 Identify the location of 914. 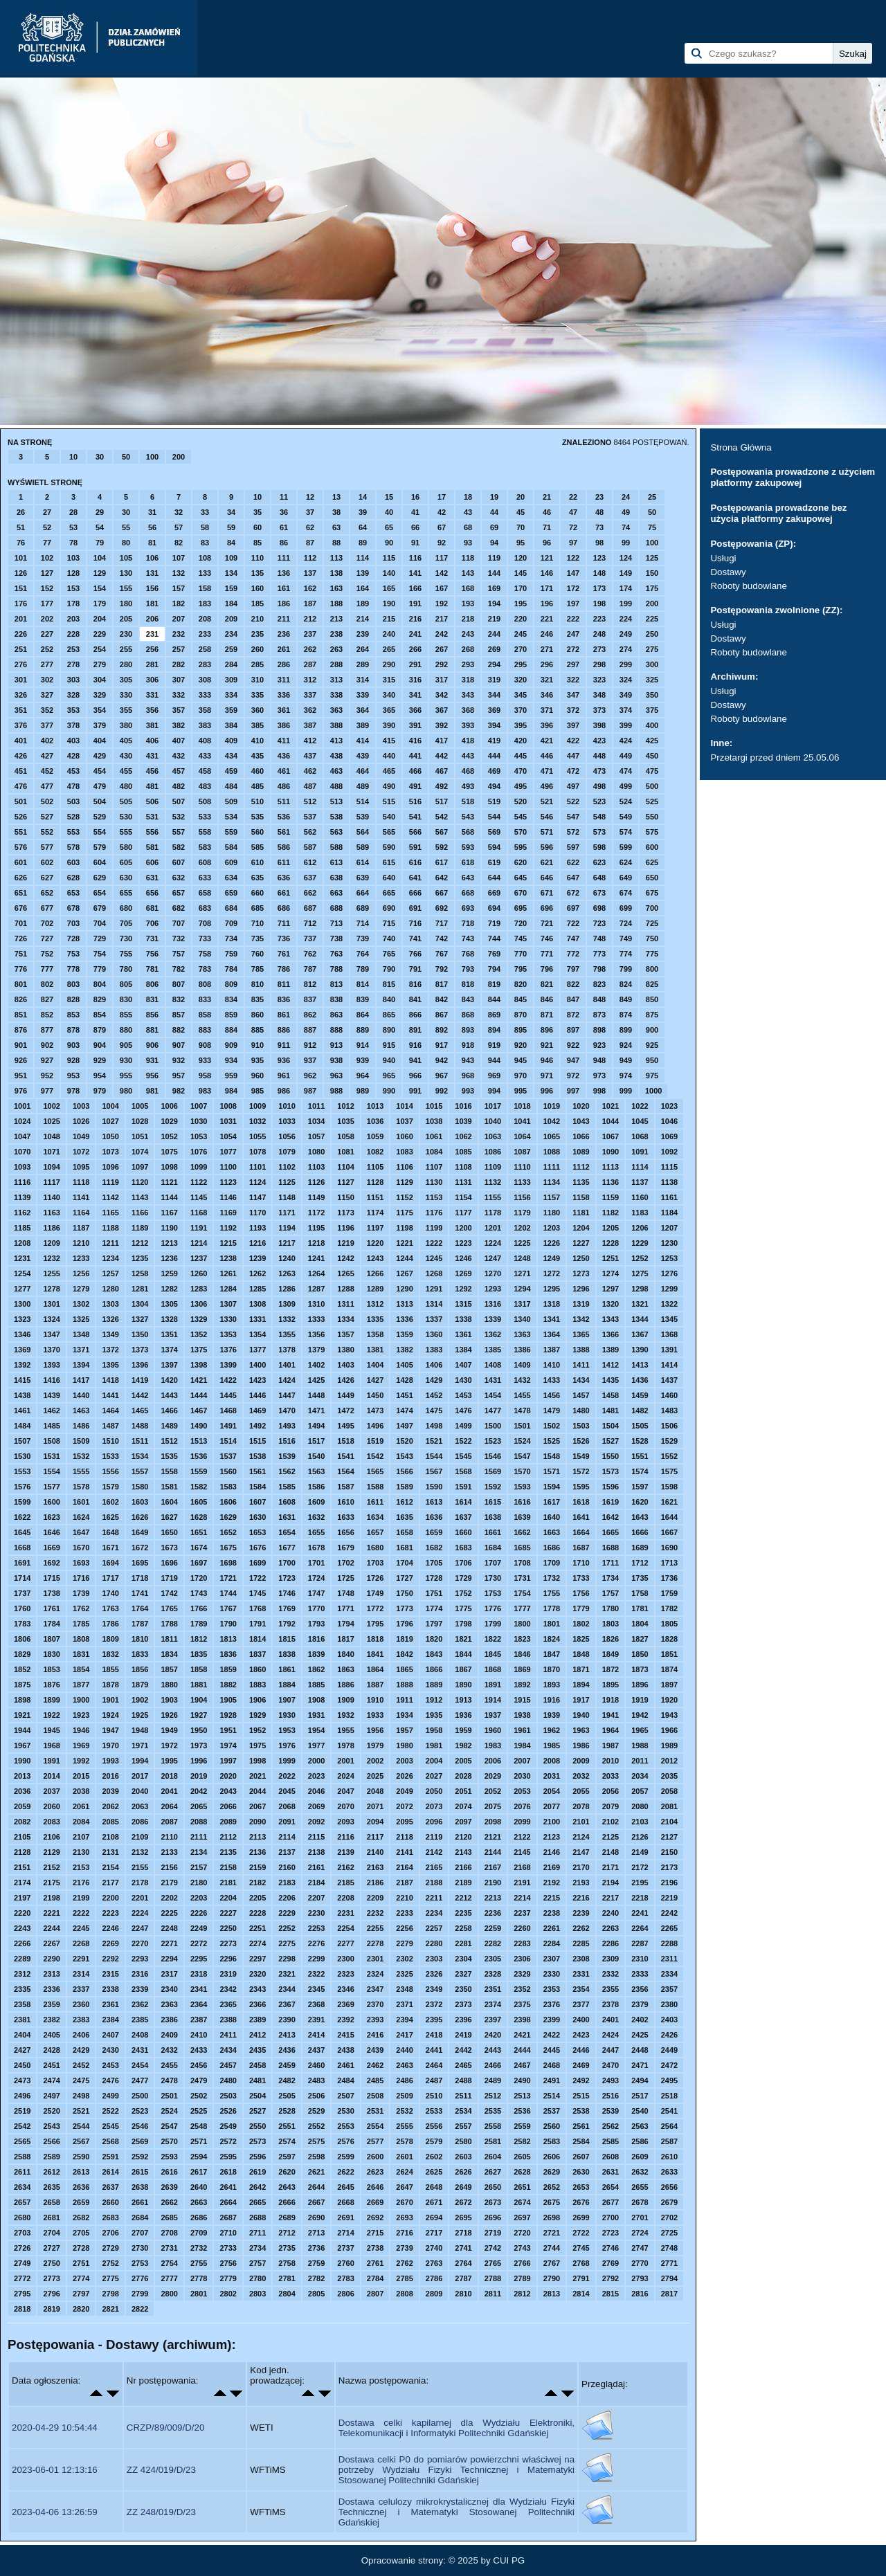
(362, 1045).